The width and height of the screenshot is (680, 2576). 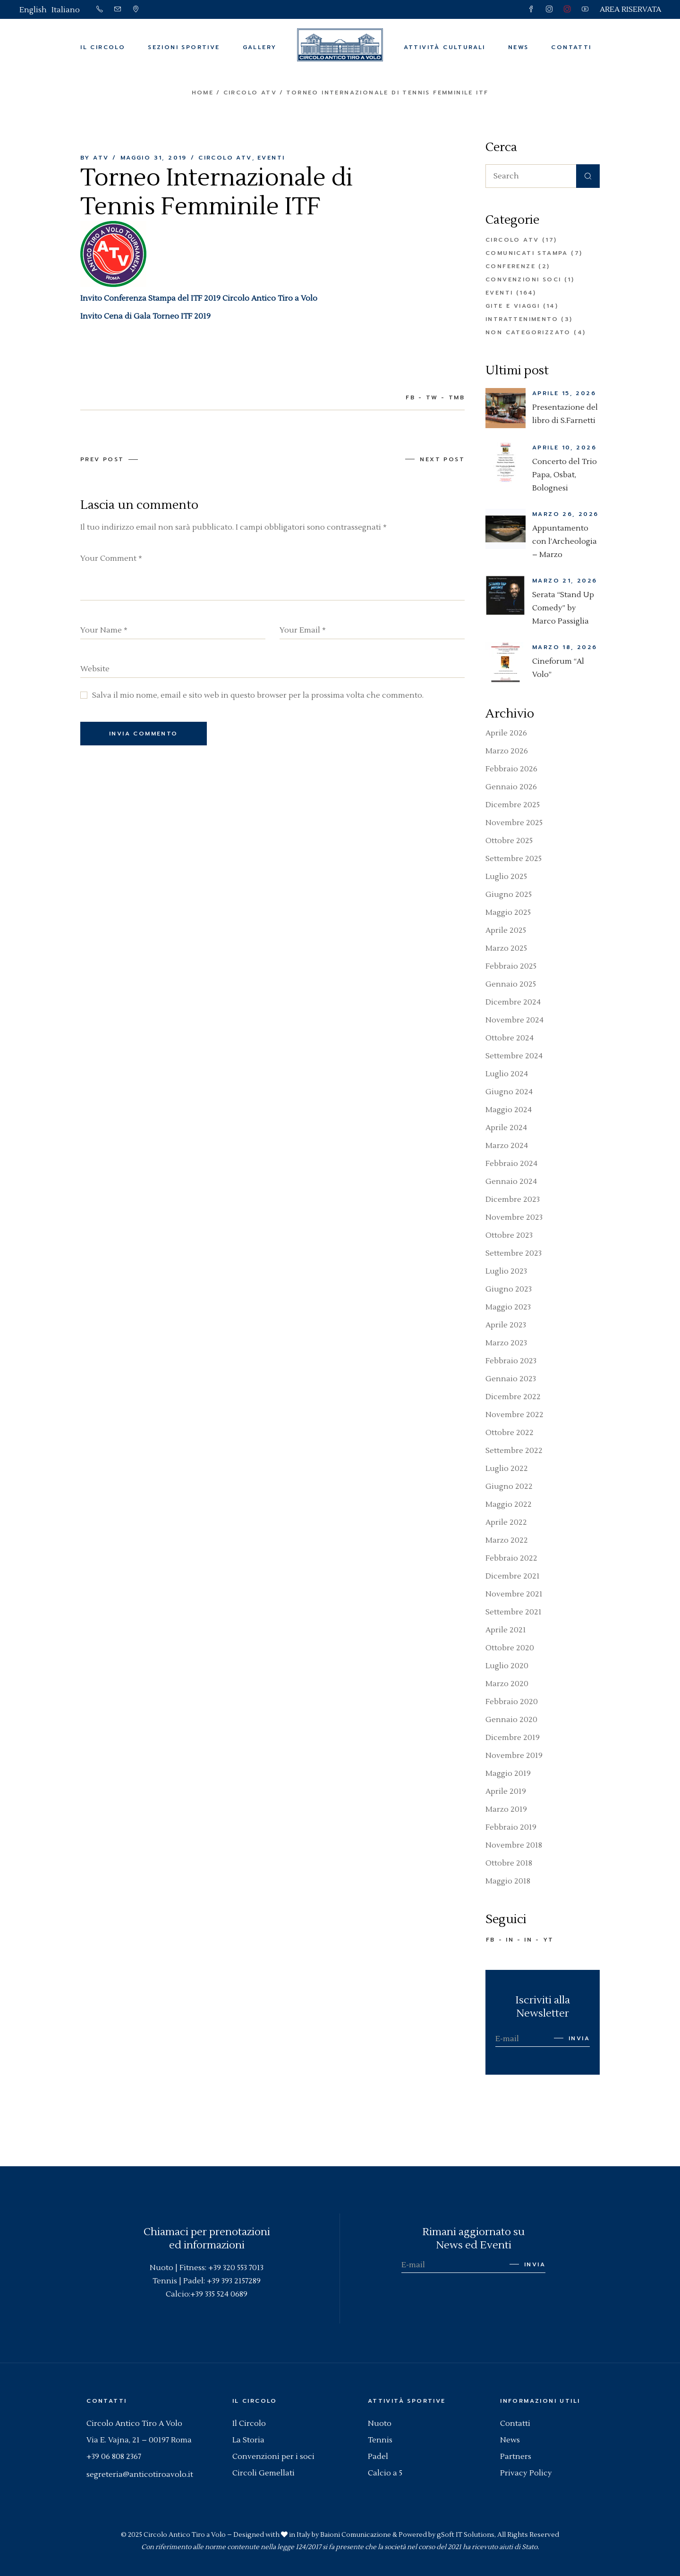 I want to click on Conferenze, so click(x=510, y=266).